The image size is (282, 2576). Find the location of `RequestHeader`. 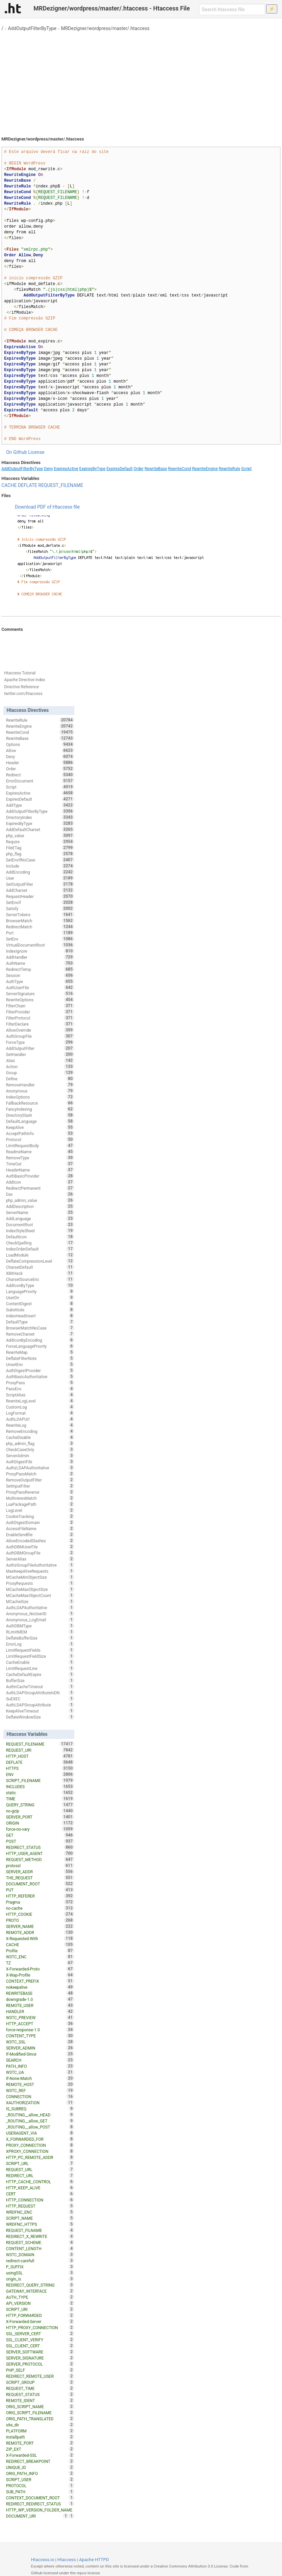

RequestHeader is located at coordinates (40, 896).